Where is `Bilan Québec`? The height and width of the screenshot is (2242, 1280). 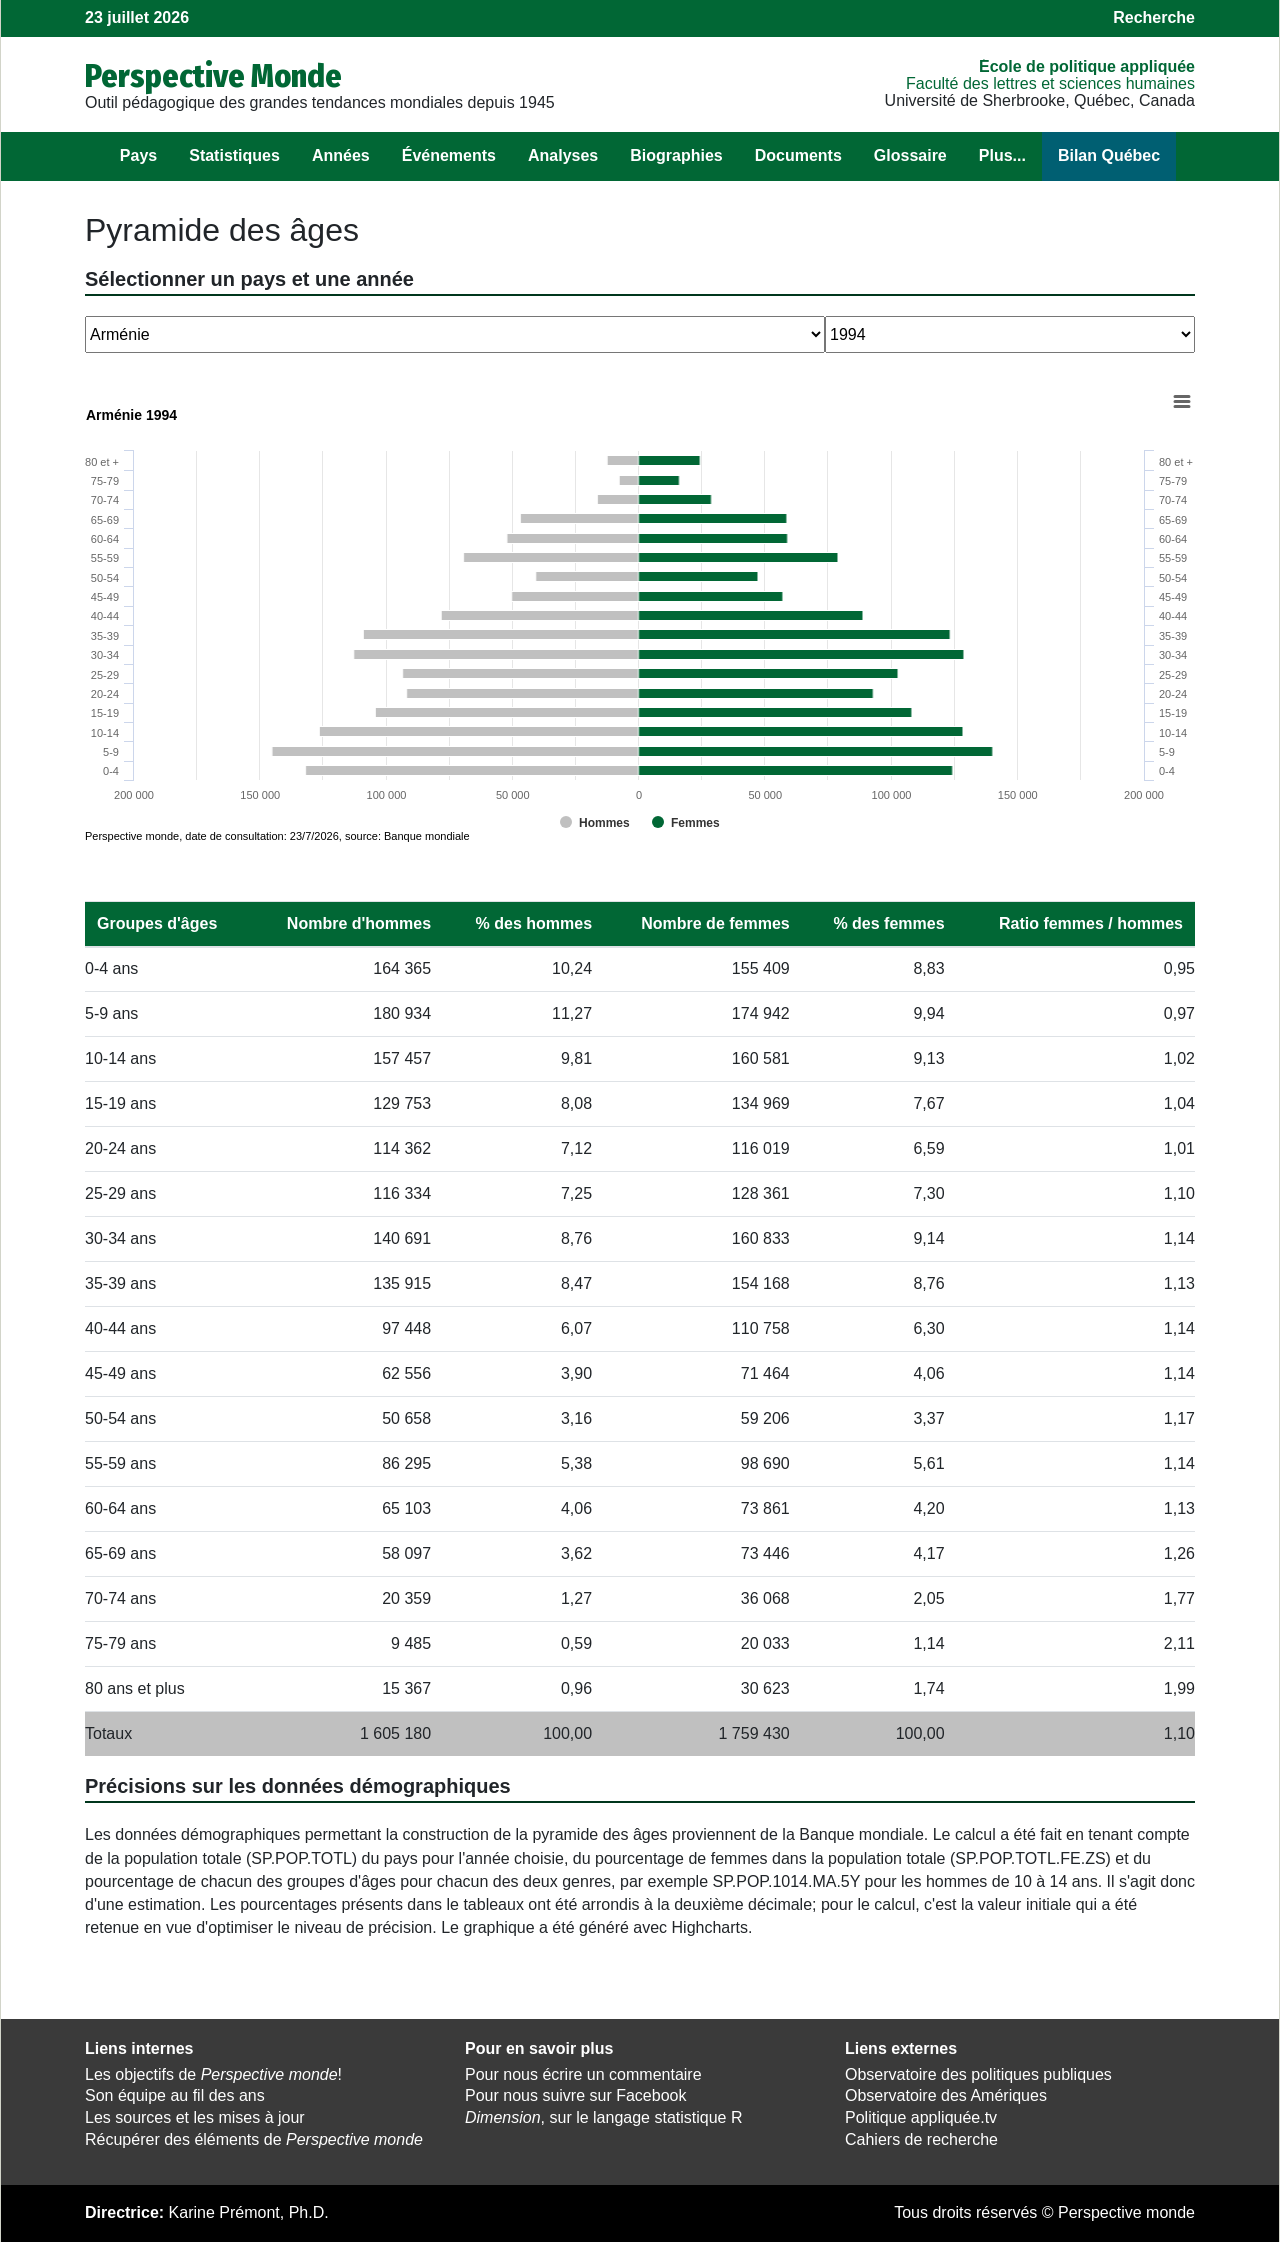
Bilan Québec is located at coordinates (1109, 155).